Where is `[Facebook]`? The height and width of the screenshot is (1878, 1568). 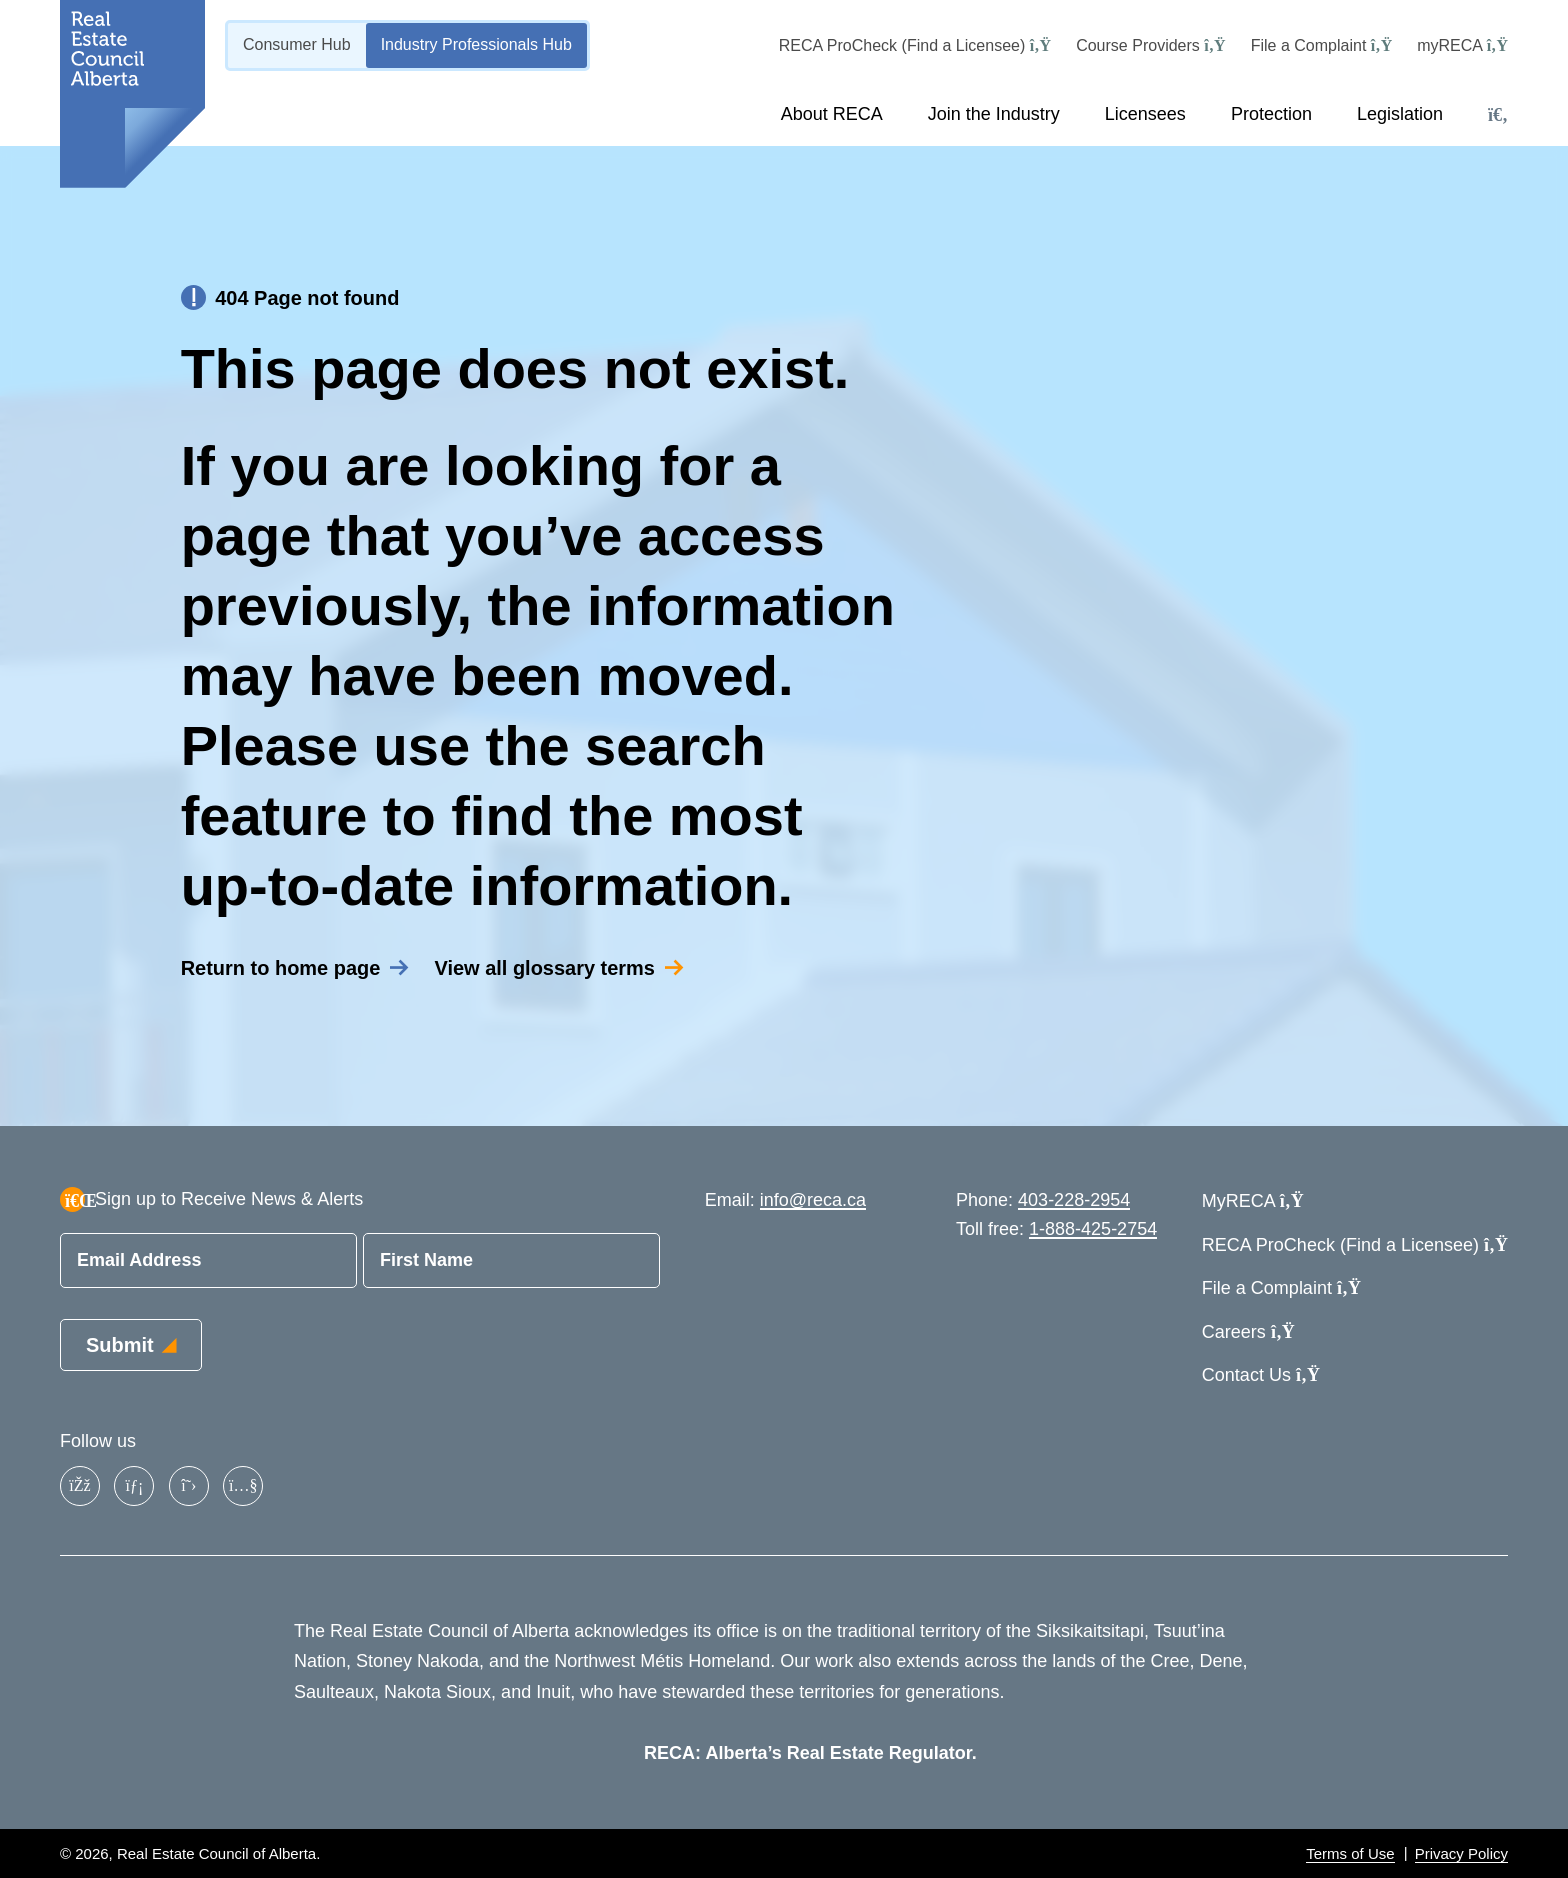 [Facebook] is located at coordinates (80, 1486).